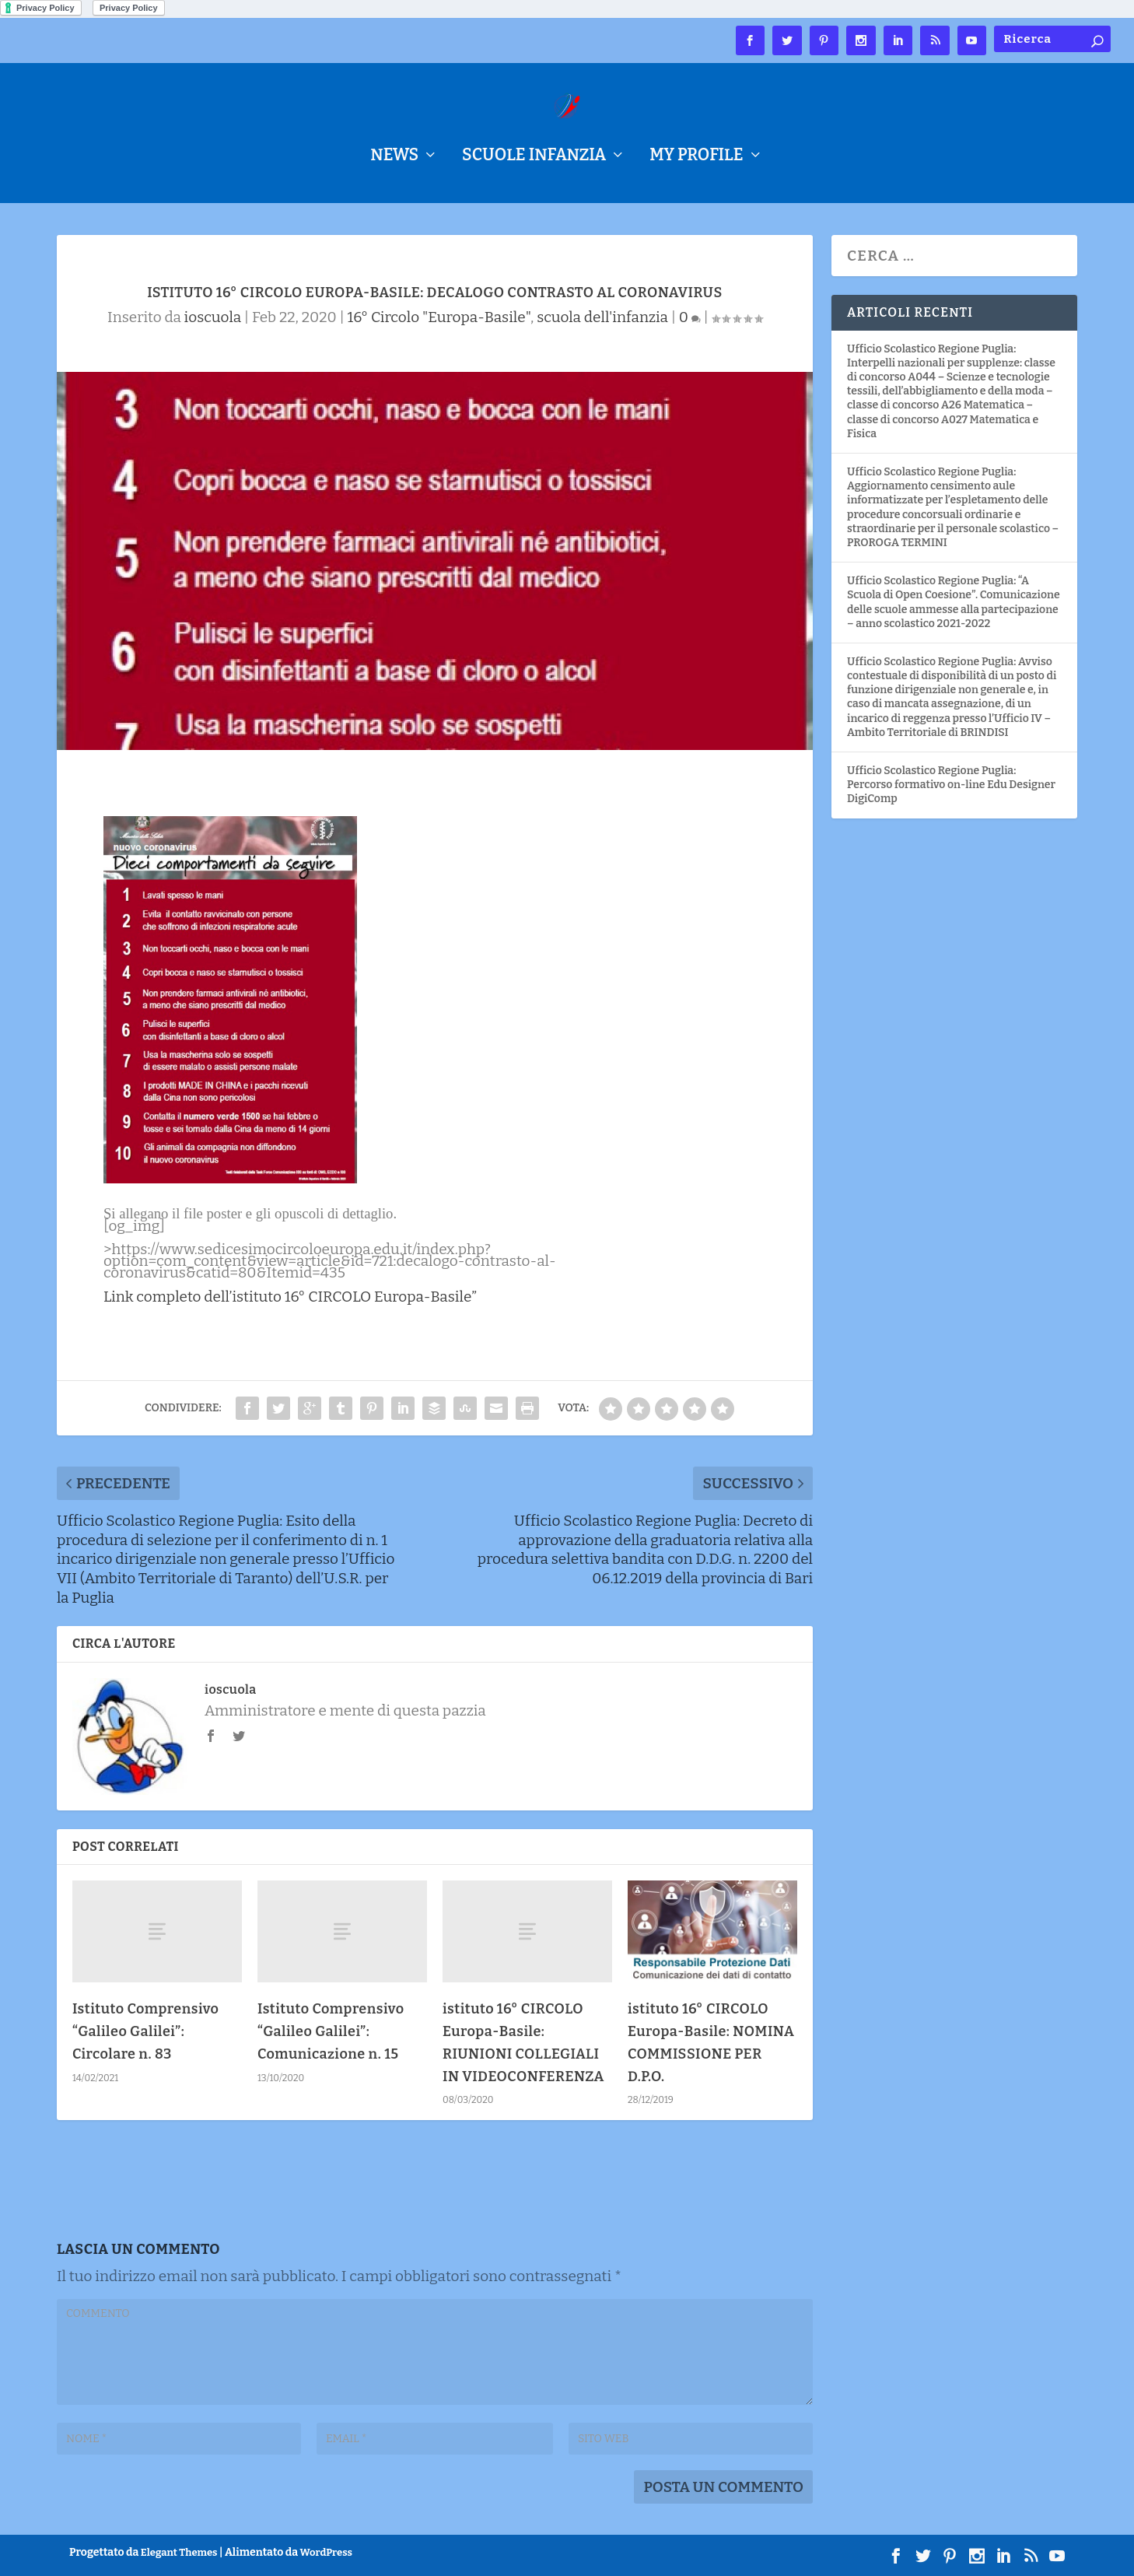 The image size is (1134, 2576). I want to click on Ufficio Scolastico Regione Puglia: Percorso formativo on-line Edu Designer DigiComp, so click(951, 784).